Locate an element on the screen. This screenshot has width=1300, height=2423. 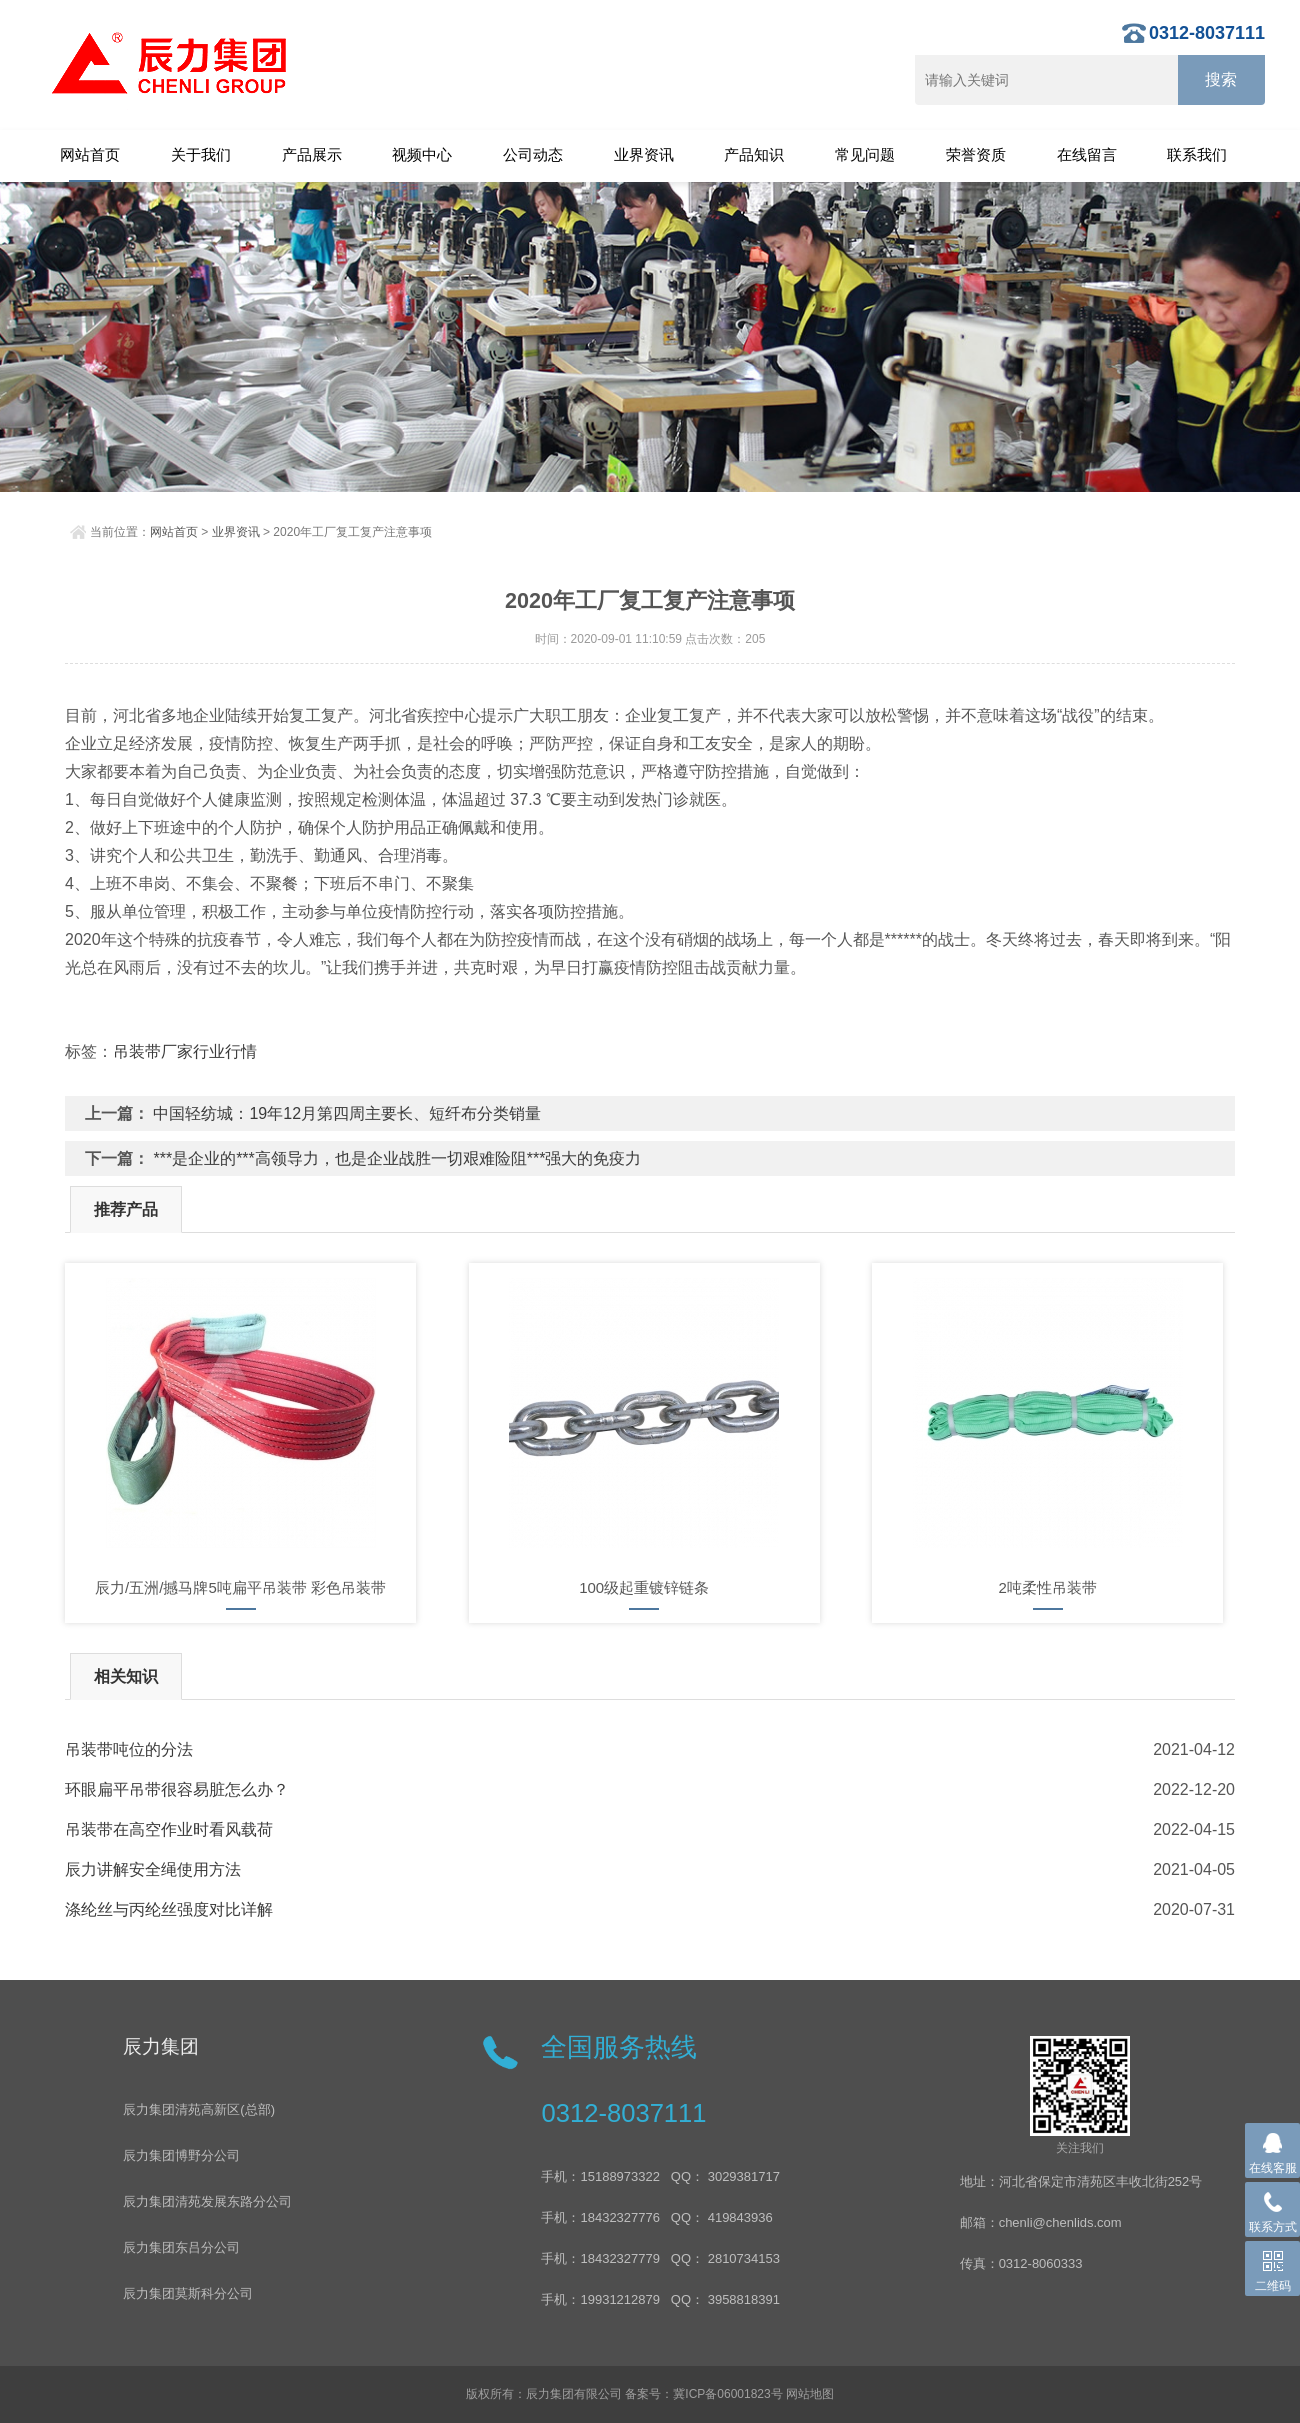
网站地图 is located at coordinates (810, 2394).